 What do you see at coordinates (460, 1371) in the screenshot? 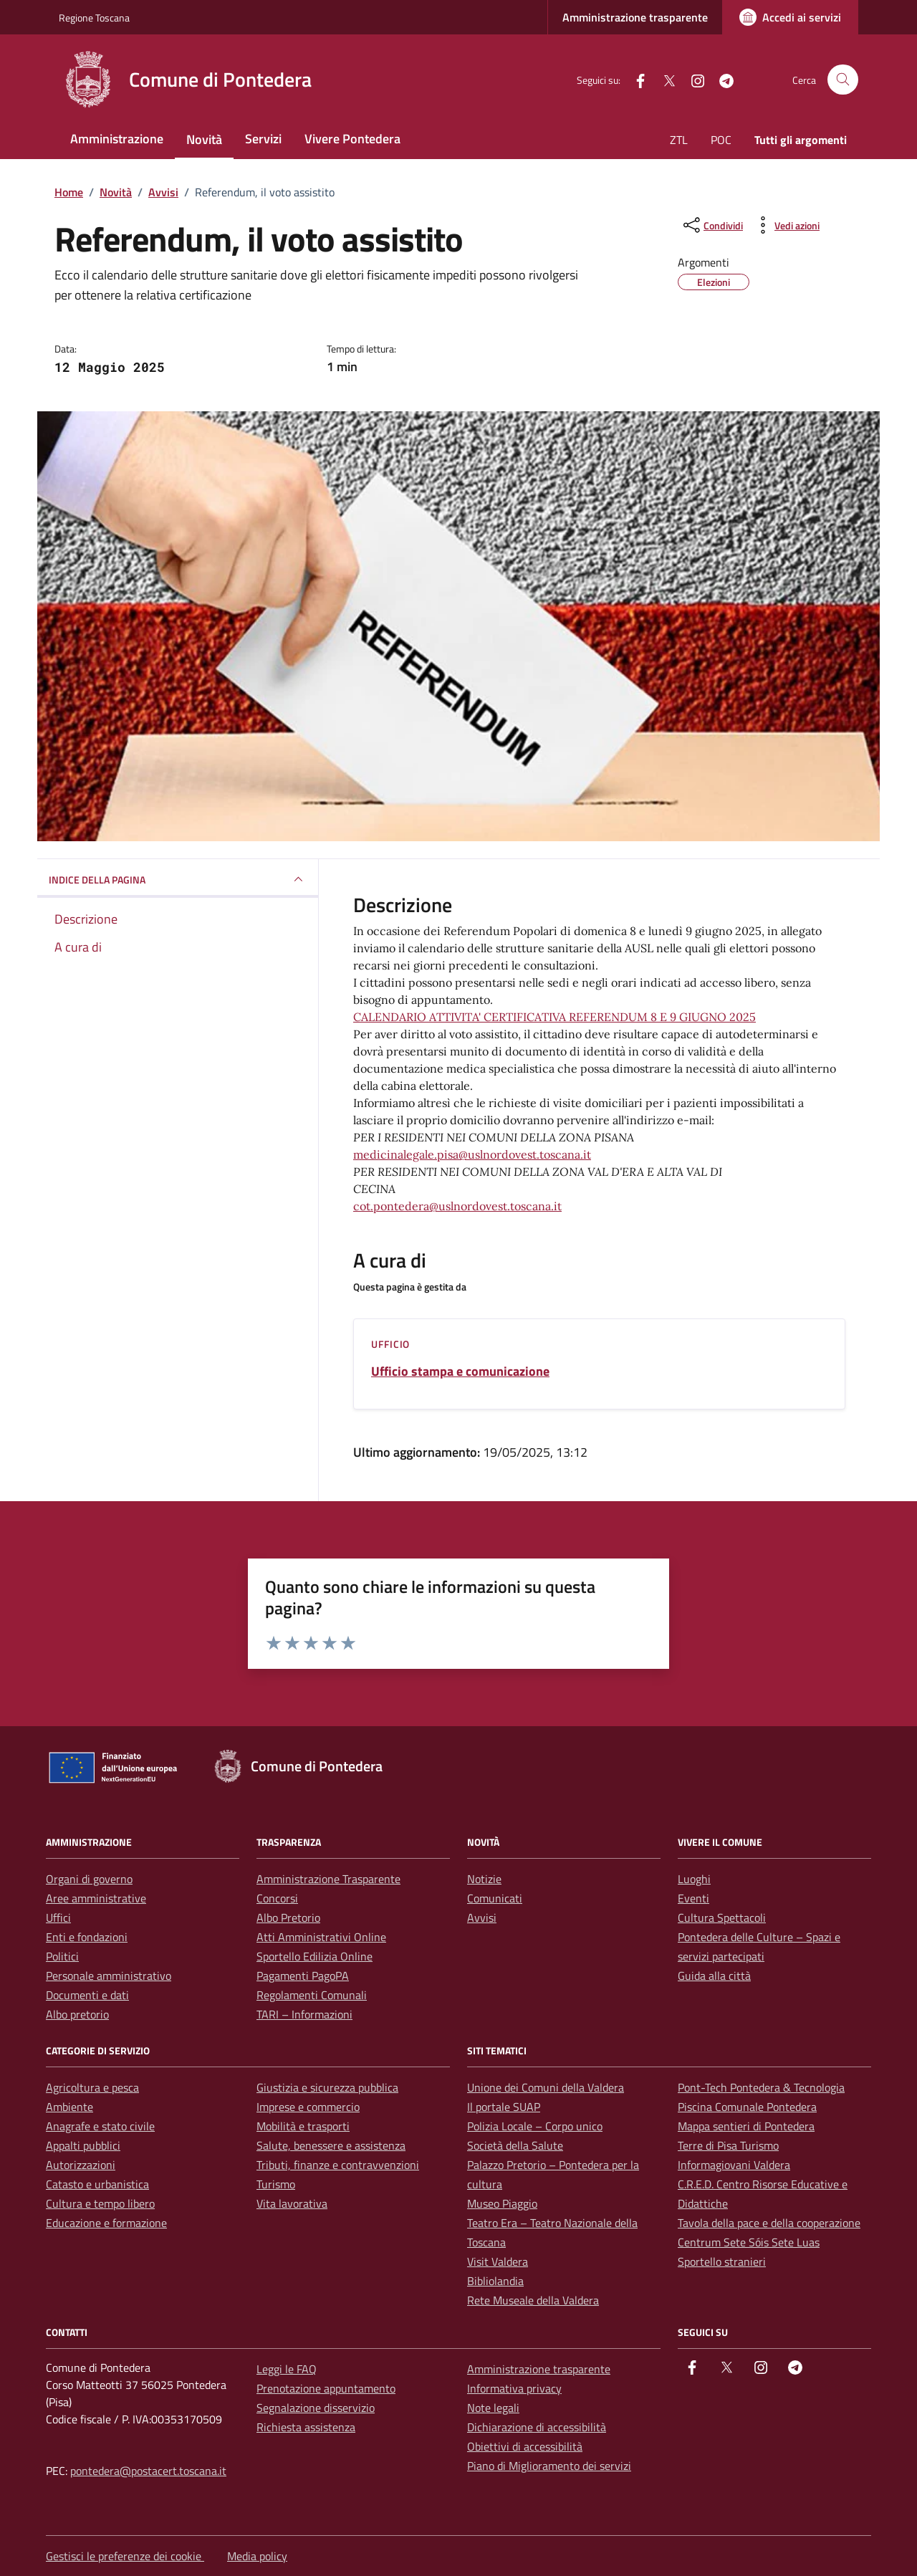
I see `Ufficio stampa e comunicazione` at bounding box center [460, 1371].